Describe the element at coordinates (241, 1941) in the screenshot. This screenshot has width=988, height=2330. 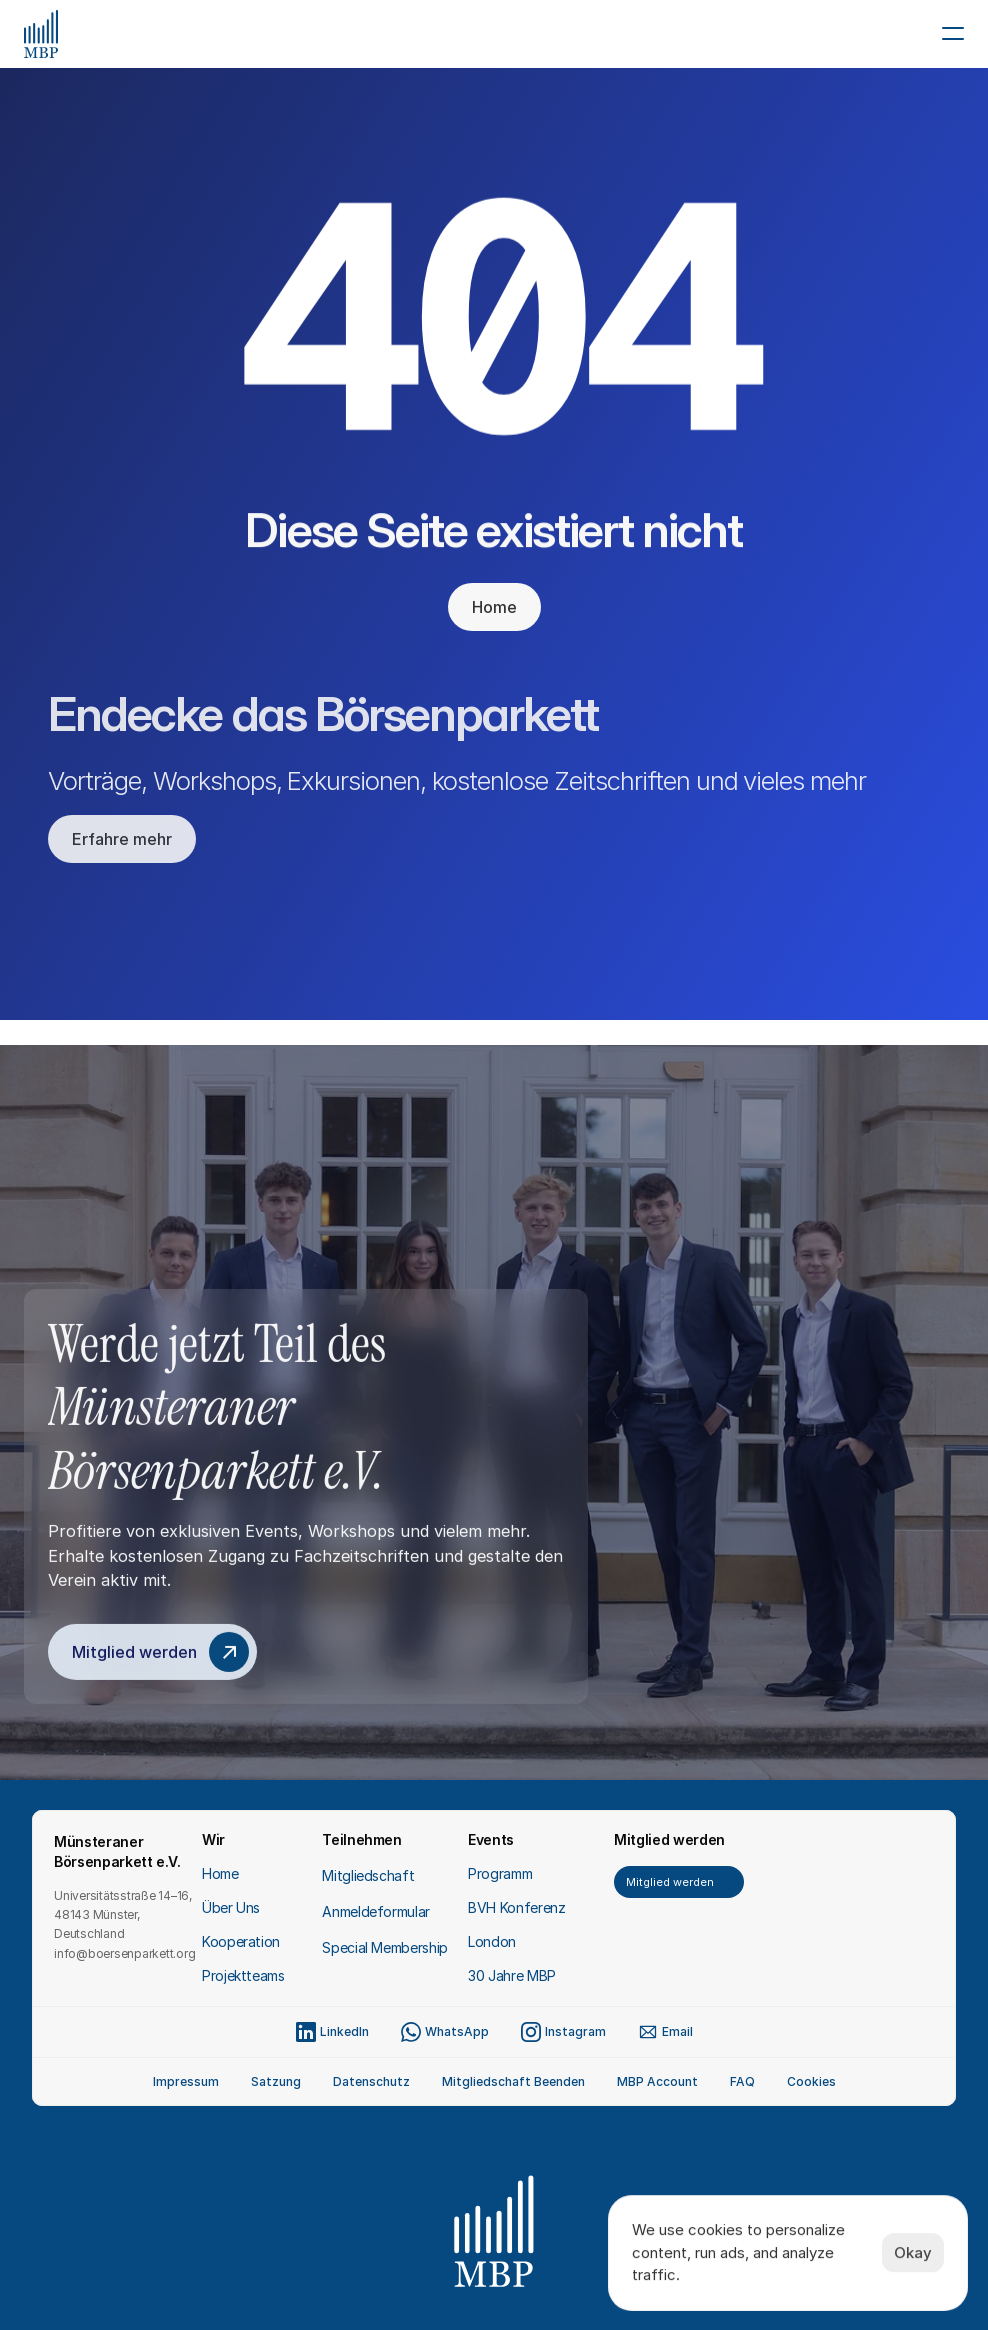
I see `Kooperation` at that location.